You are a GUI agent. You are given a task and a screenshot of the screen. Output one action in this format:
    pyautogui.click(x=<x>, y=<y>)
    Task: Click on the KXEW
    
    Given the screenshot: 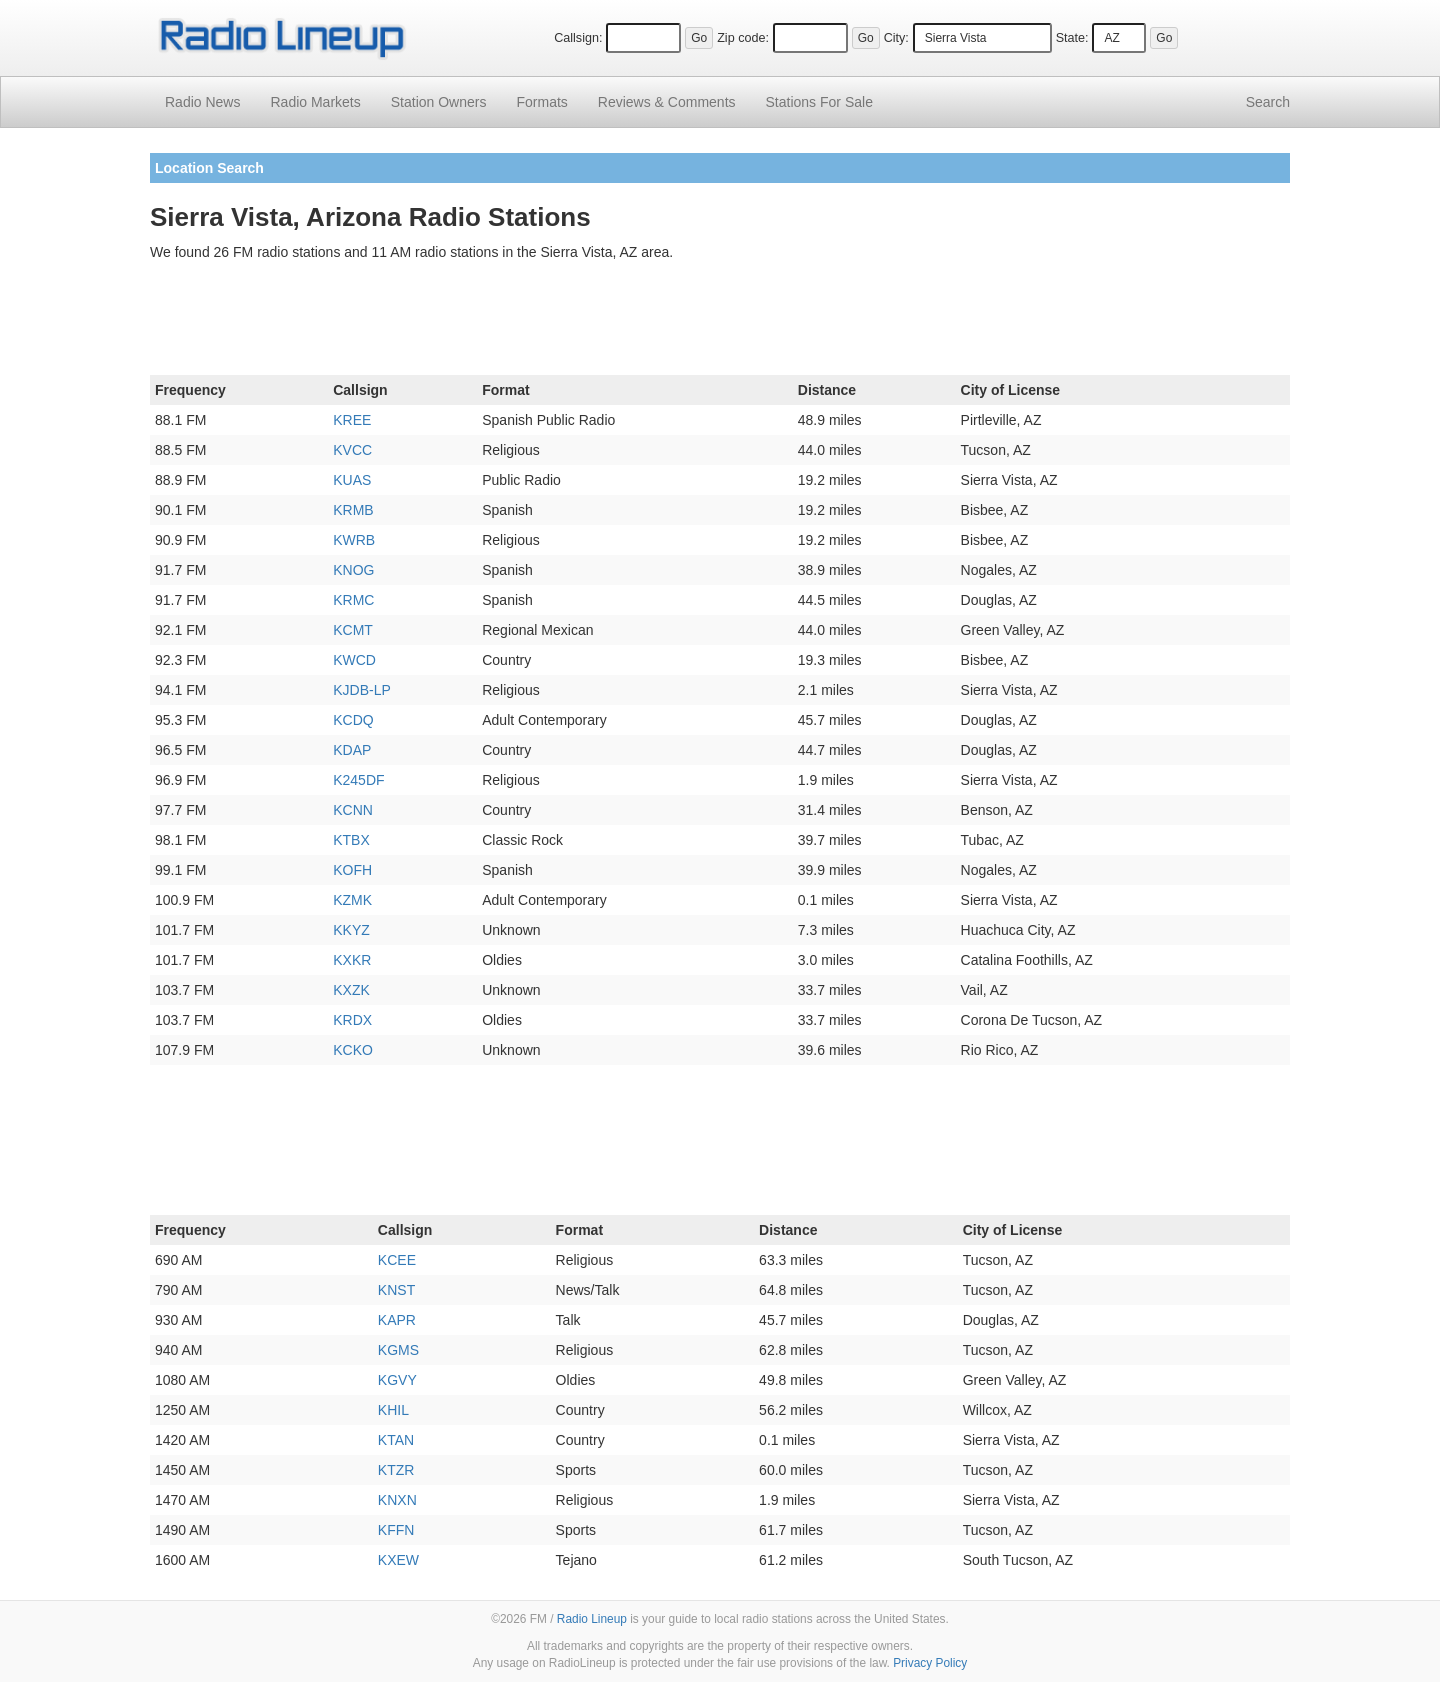 What is the action you would take?
    pyautogui.click(x=398, y=1560)
    